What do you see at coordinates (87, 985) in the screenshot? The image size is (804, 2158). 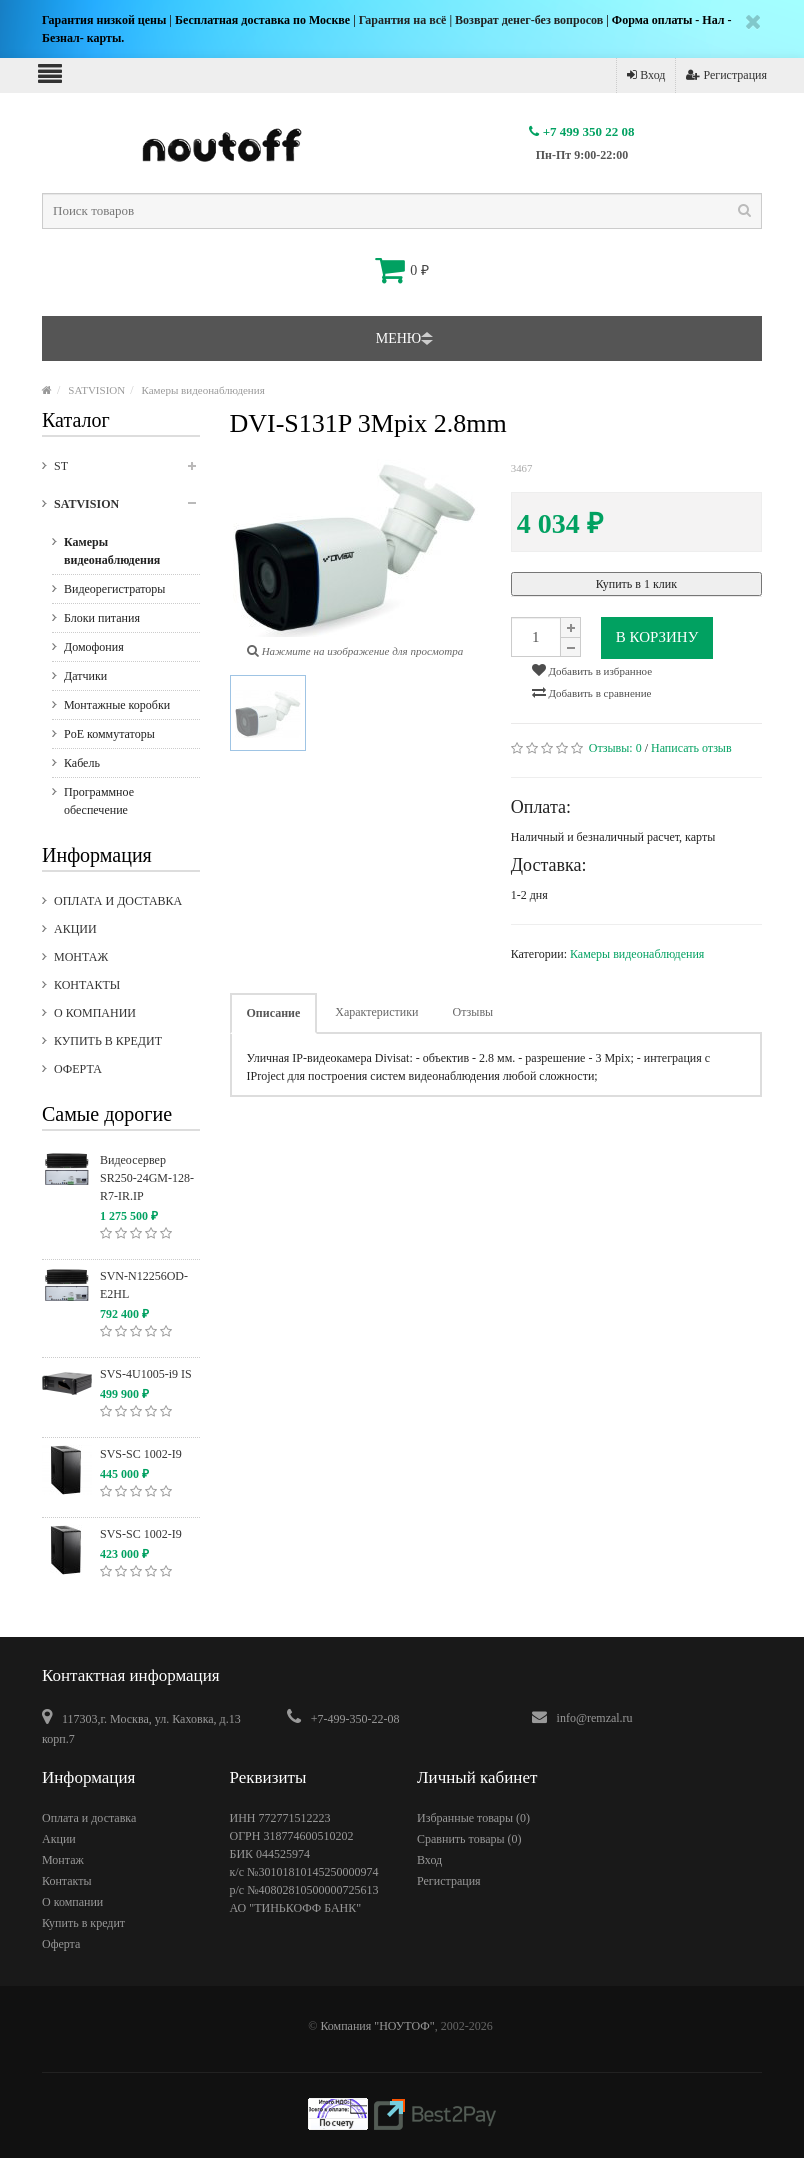 I see `Контакты` at bounding box center [87, 985].